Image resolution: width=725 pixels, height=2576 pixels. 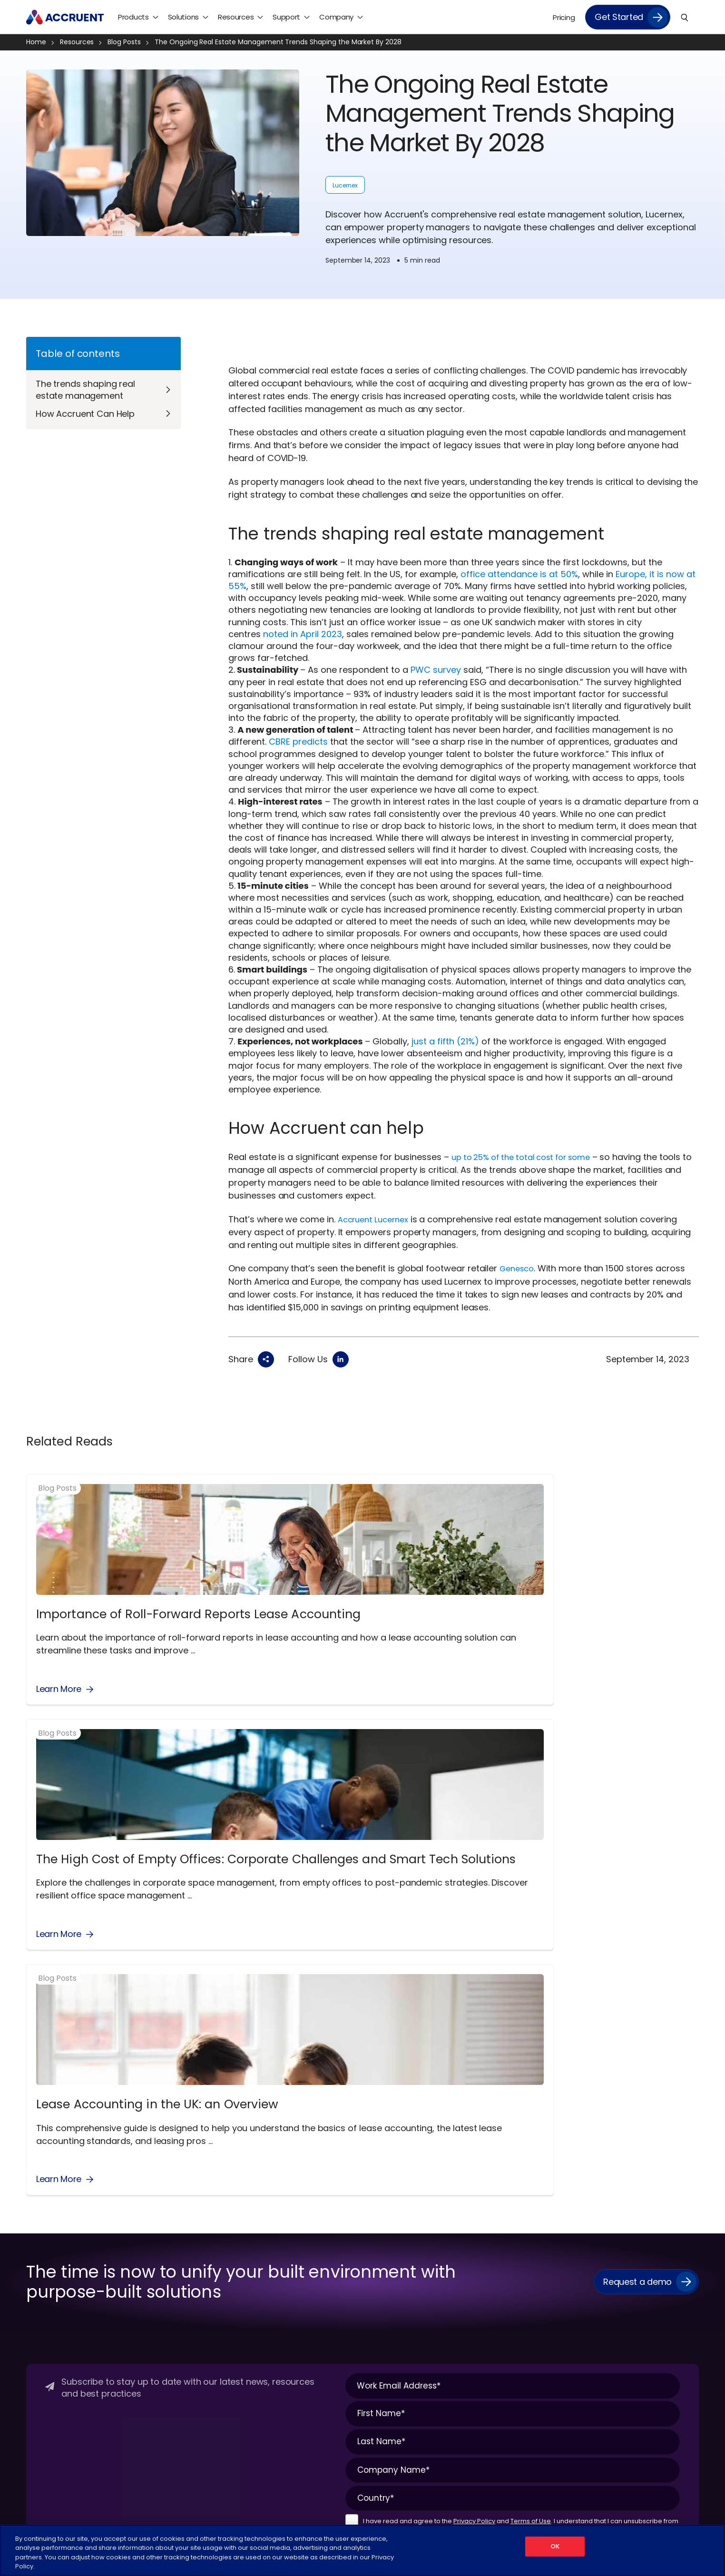 I want to click on Accruent Lucernex, so click(x=376, y=1219).